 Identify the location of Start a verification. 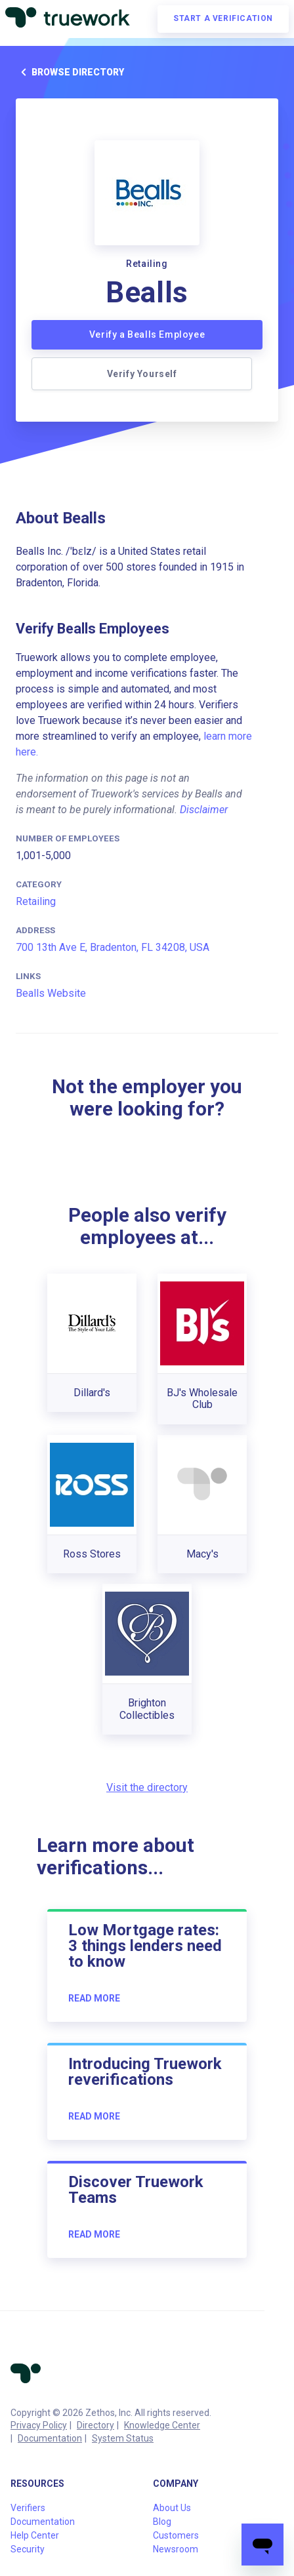
(223, 18).